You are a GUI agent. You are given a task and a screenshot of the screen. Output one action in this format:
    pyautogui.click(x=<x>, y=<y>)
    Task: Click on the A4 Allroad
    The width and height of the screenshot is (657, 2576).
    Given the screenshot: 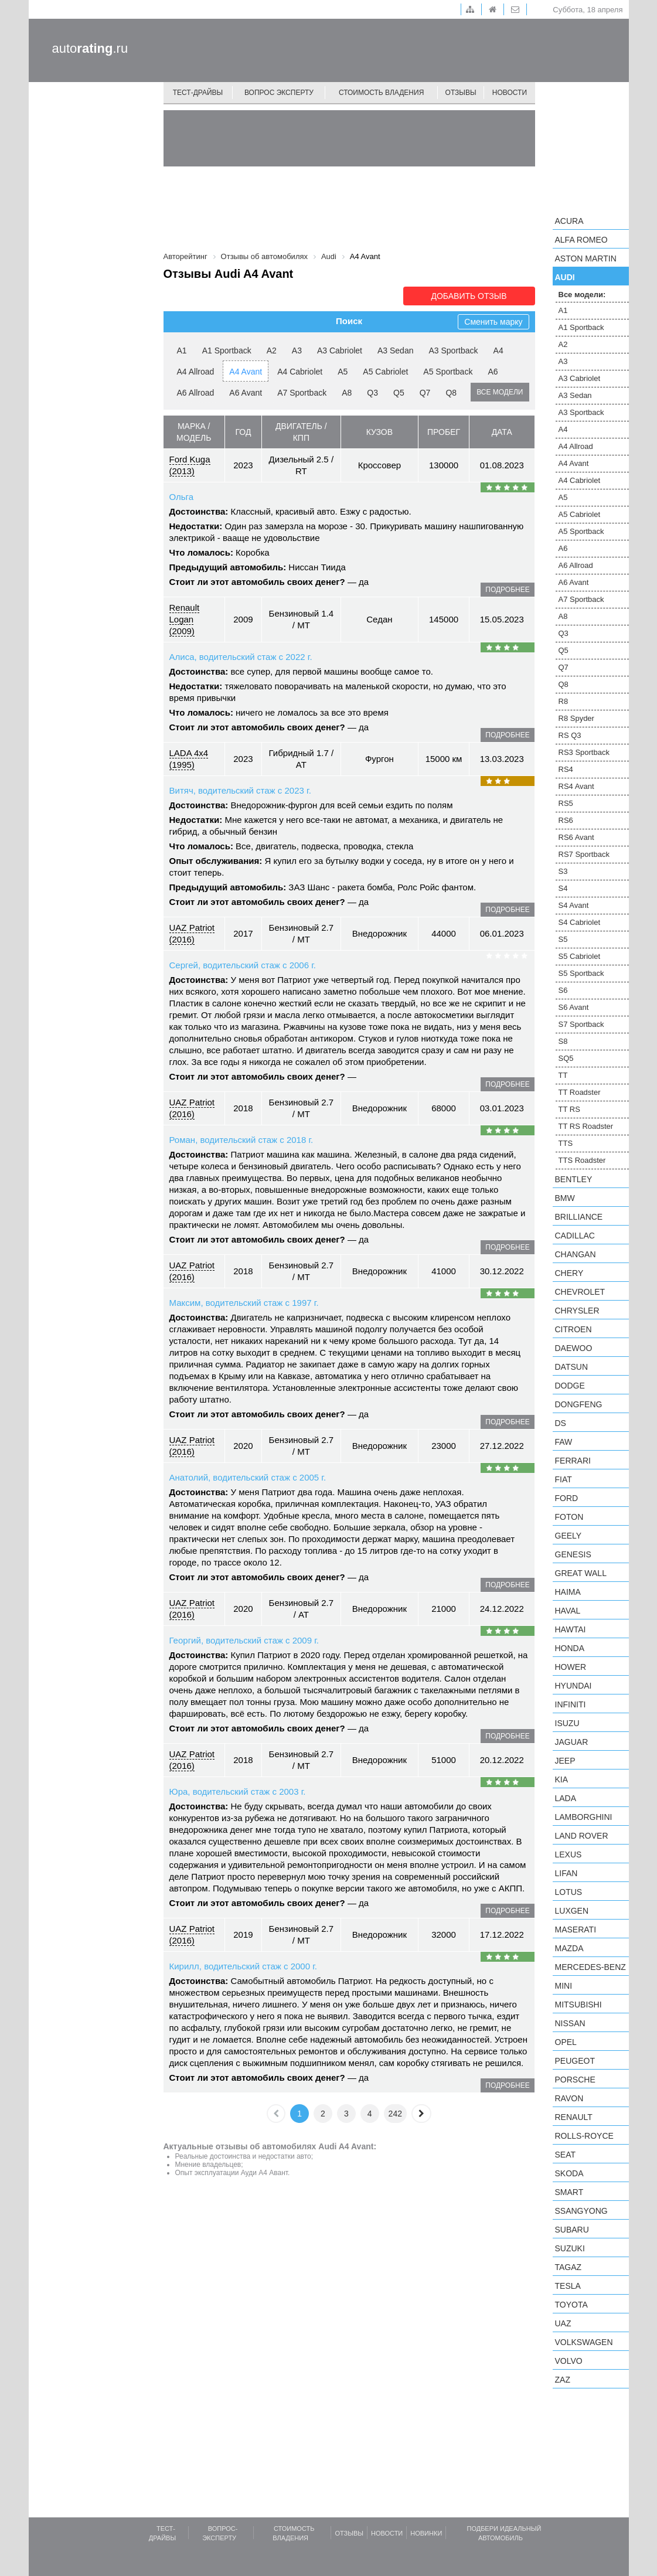 What is the action you would take?
    pyautogui.click(x=196, y=371)
    